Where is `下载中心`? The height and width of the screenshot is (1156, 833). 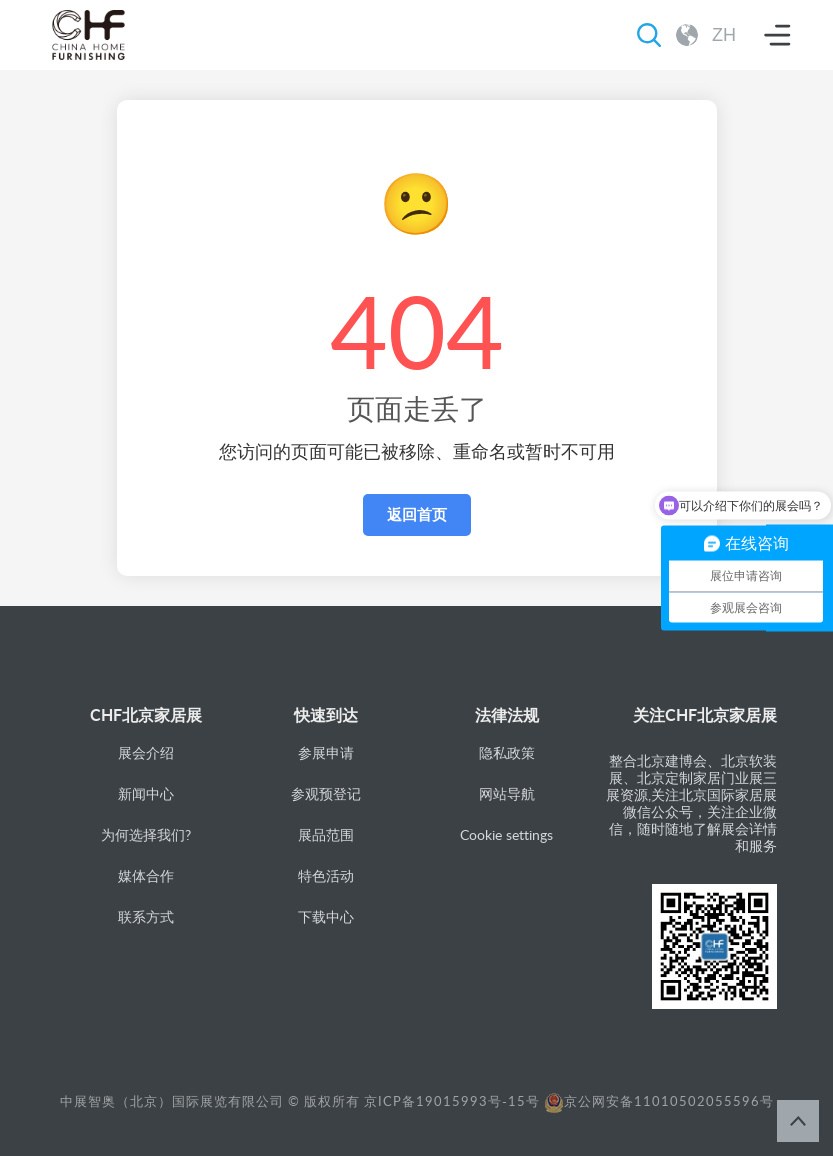 下载中心 is located at coordinates (326, 916).